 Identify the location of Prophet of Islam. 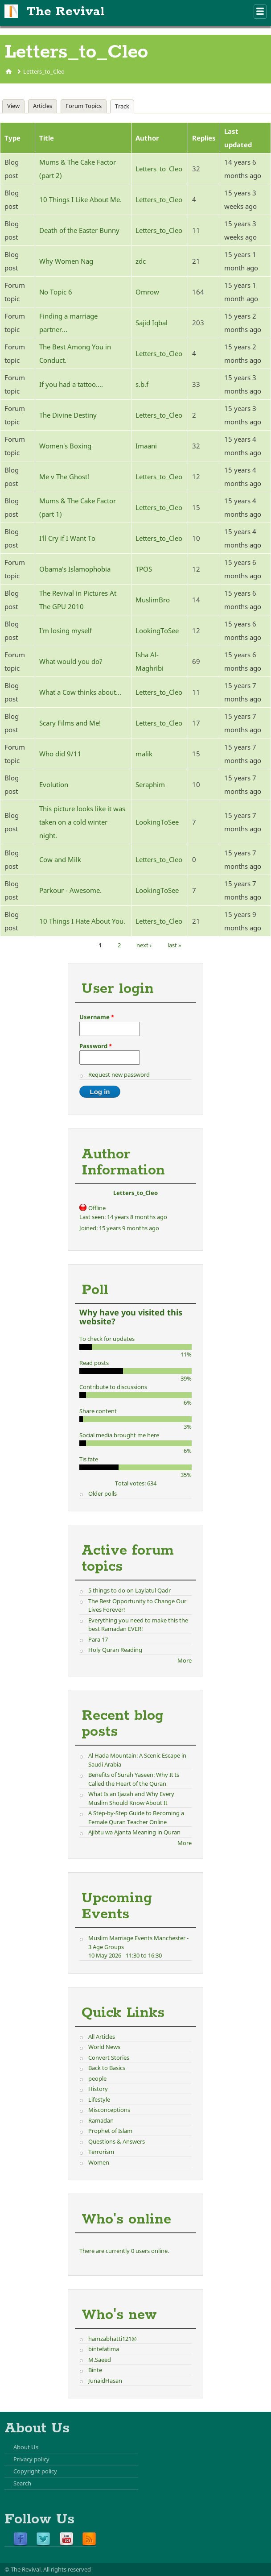
(110, 2131).